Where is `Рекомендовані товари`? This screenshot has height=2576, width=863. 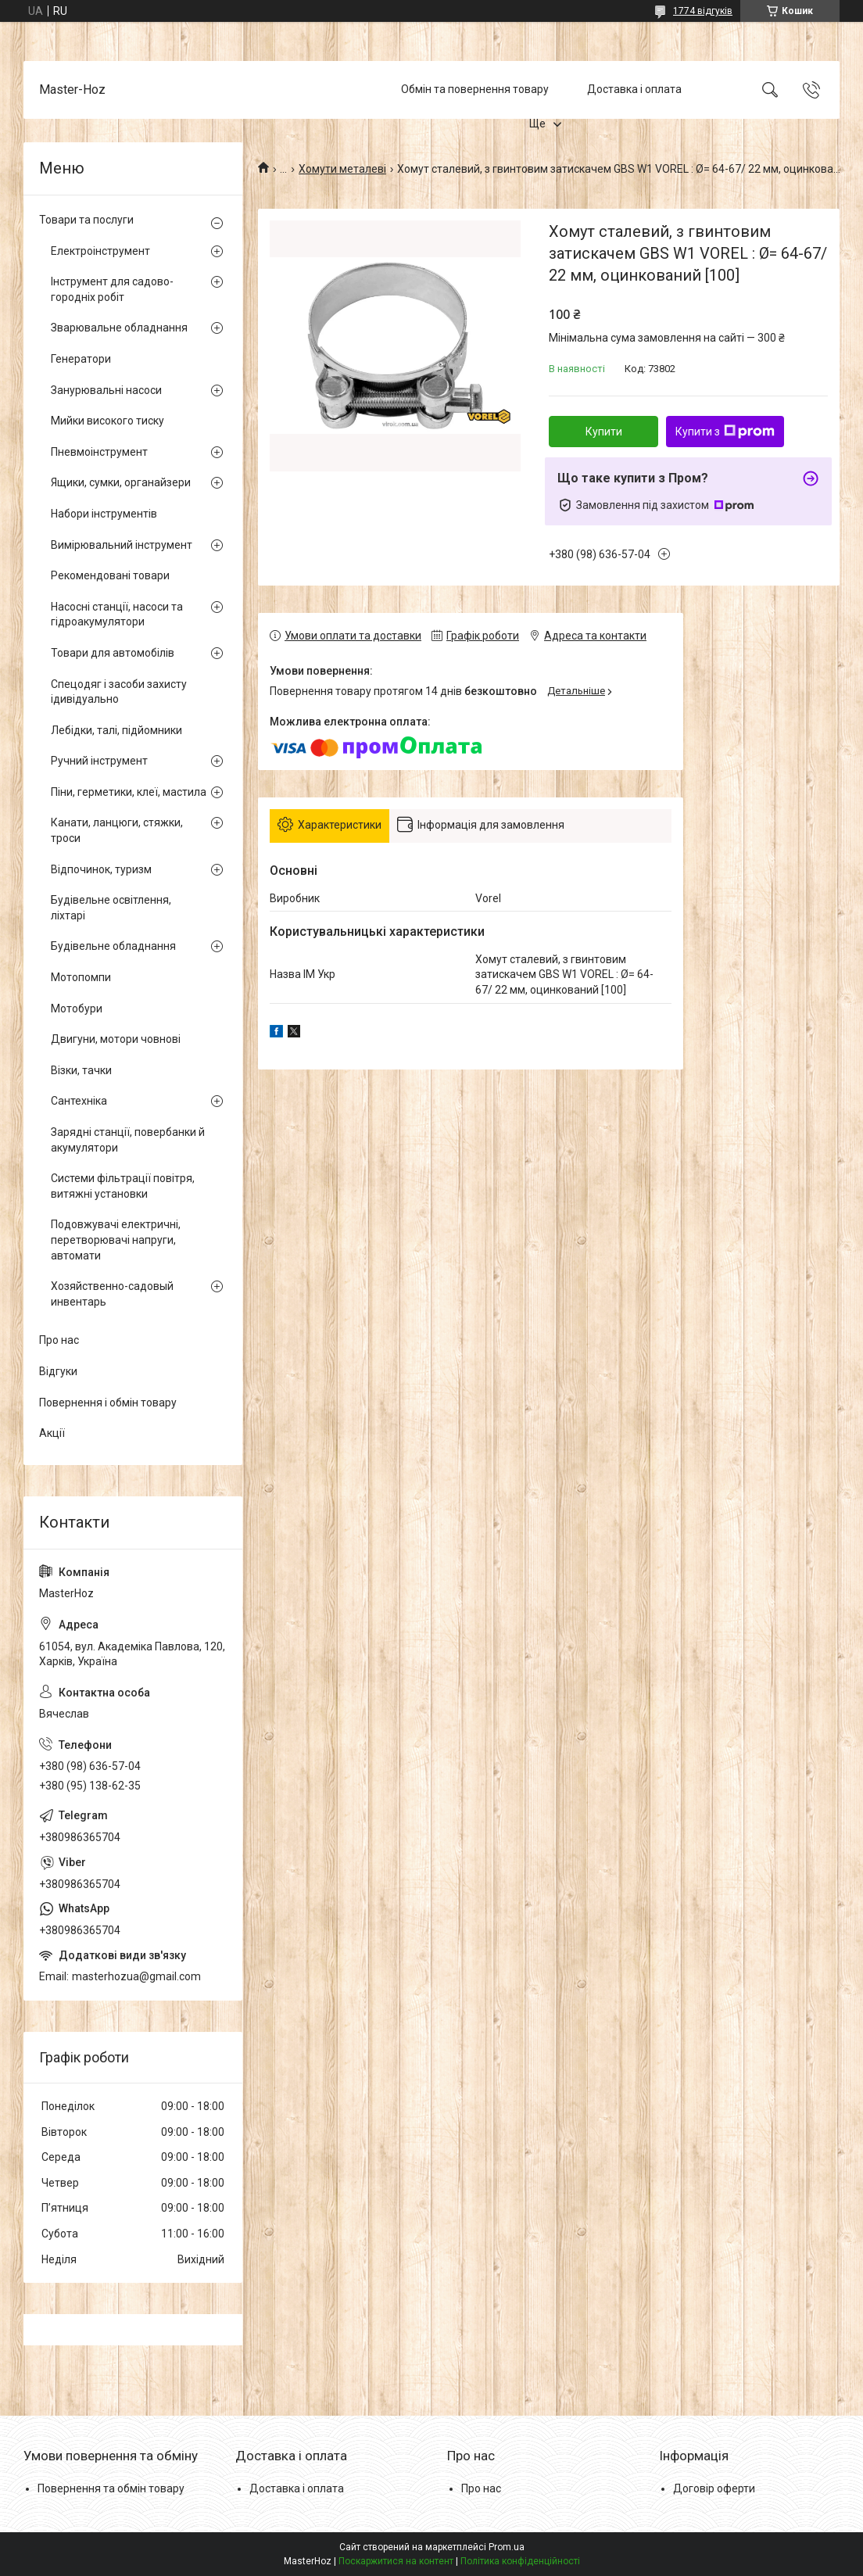 Рекомендовані товари is located at coordinates (110, 575).